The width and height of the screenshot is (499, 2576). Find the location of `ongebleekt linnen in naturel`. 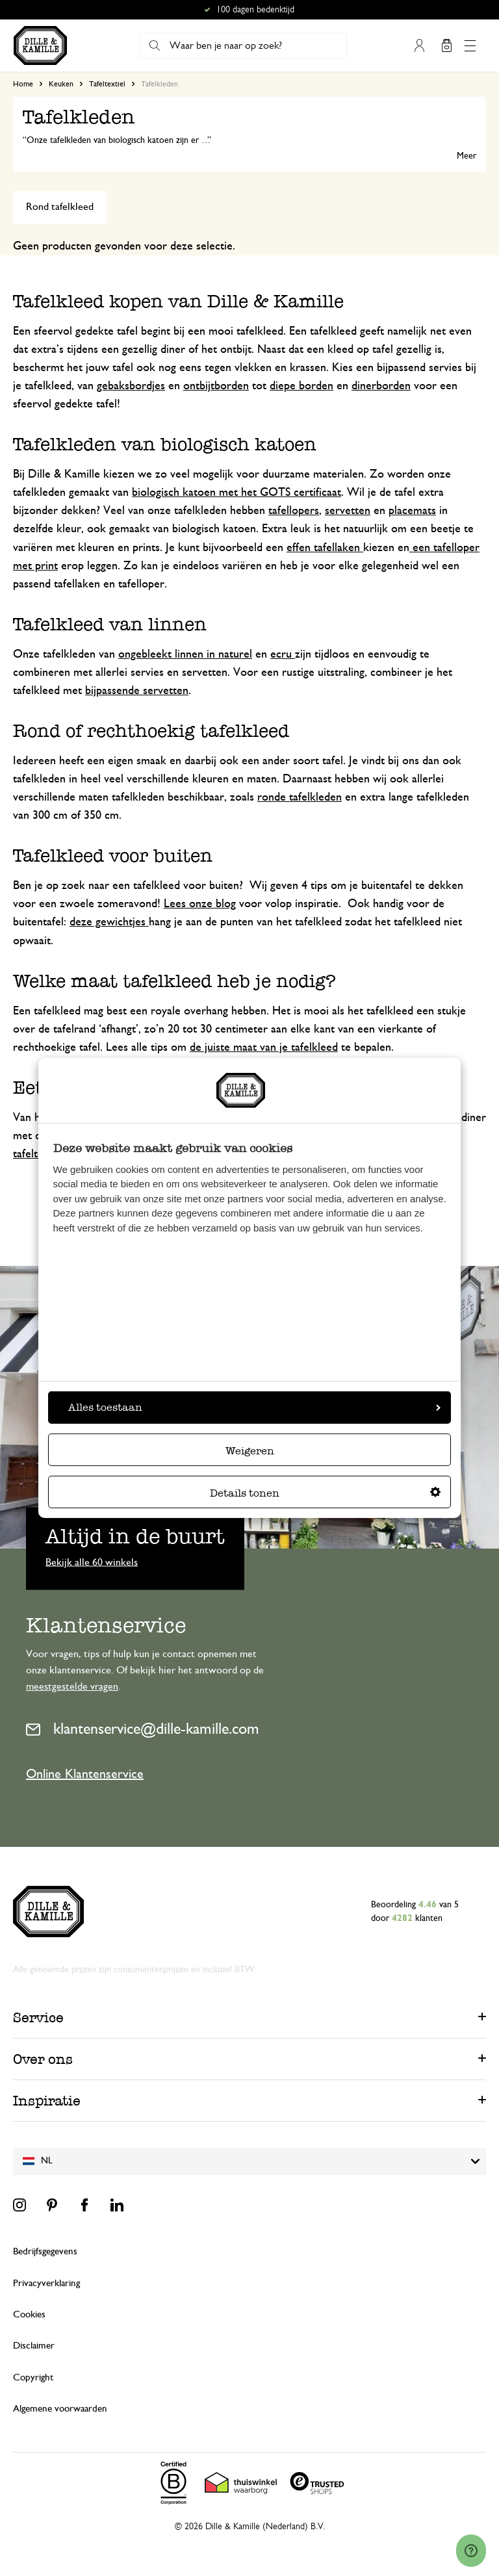

ongebleekt linnen in naturel is located at coordinates (185, 654).